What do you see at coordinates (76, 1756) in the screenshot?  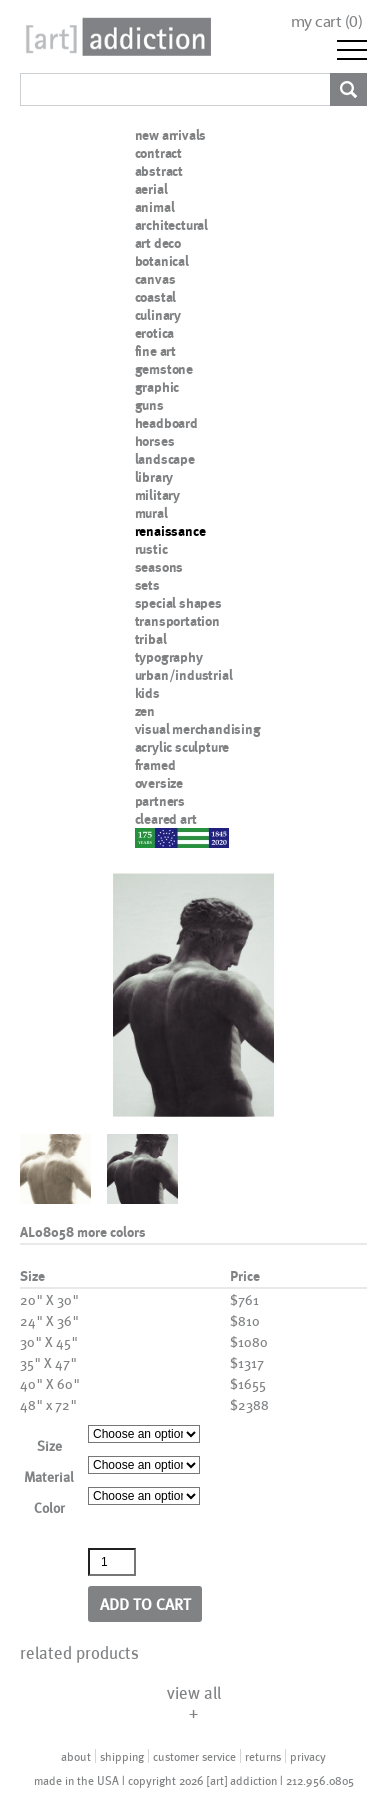 I see `about` at bounding box center [76, 1756].